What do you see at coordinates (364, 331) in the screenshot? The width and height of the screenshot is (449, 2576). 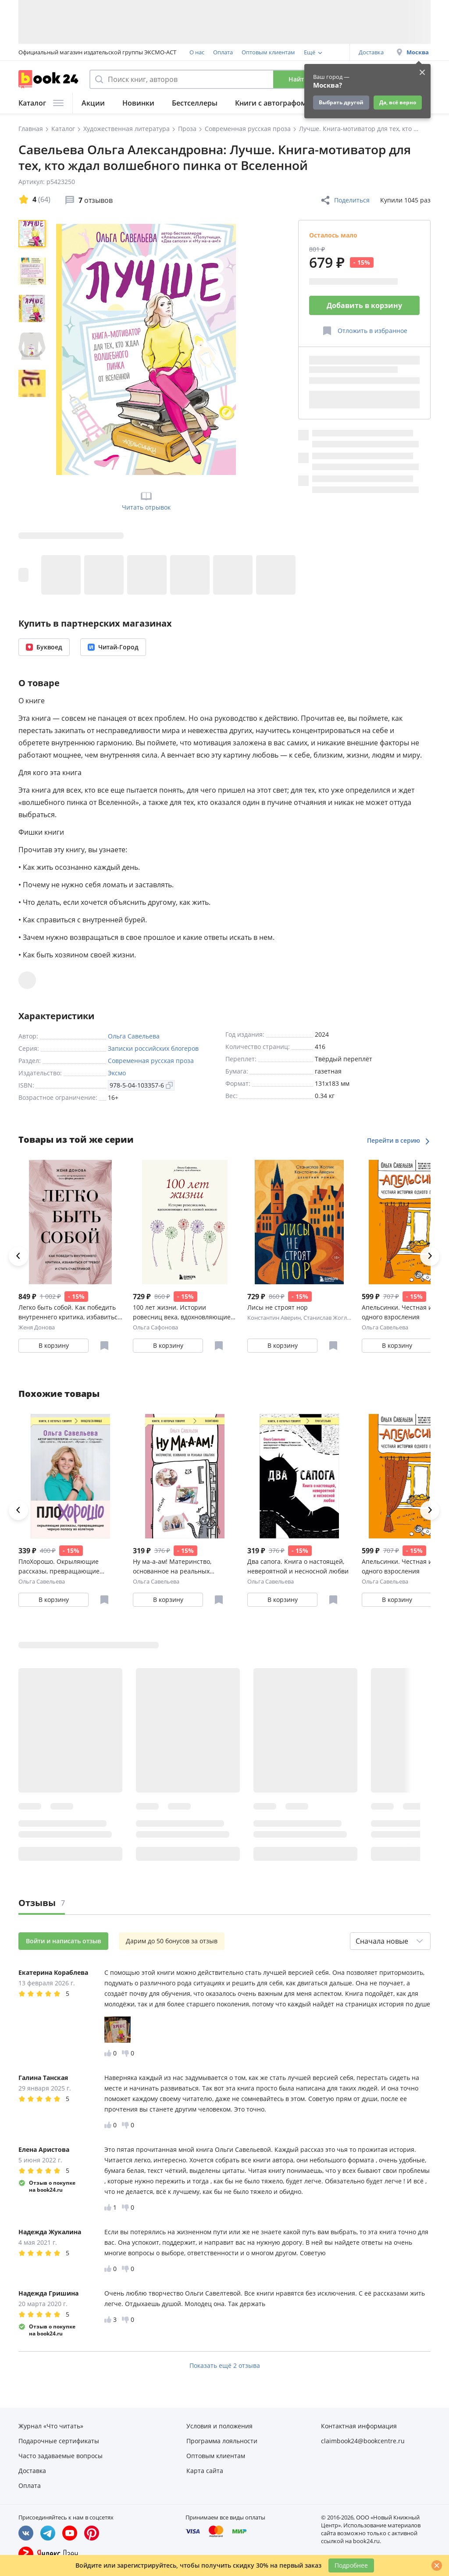 I see `[Отложить в избранное]` at bounding box center [364, 331].